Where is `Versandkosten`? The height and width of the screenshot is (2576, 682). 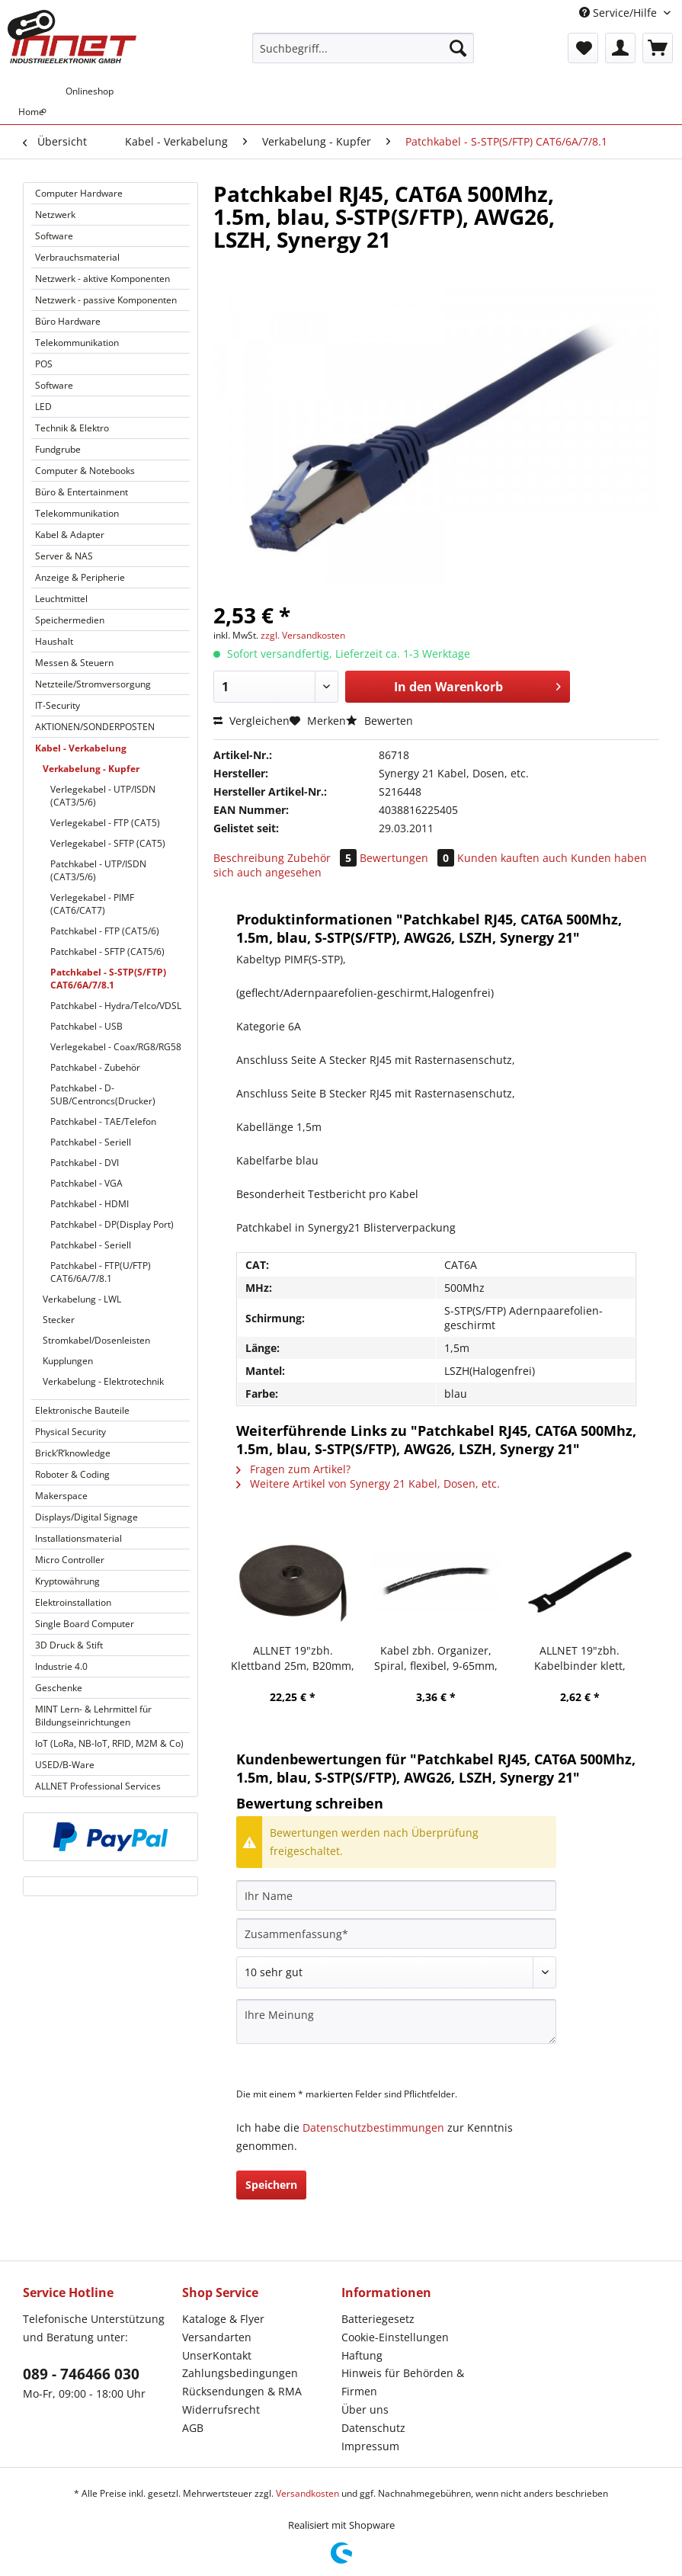
Versandkosten is located at coordinates (307, 2493).